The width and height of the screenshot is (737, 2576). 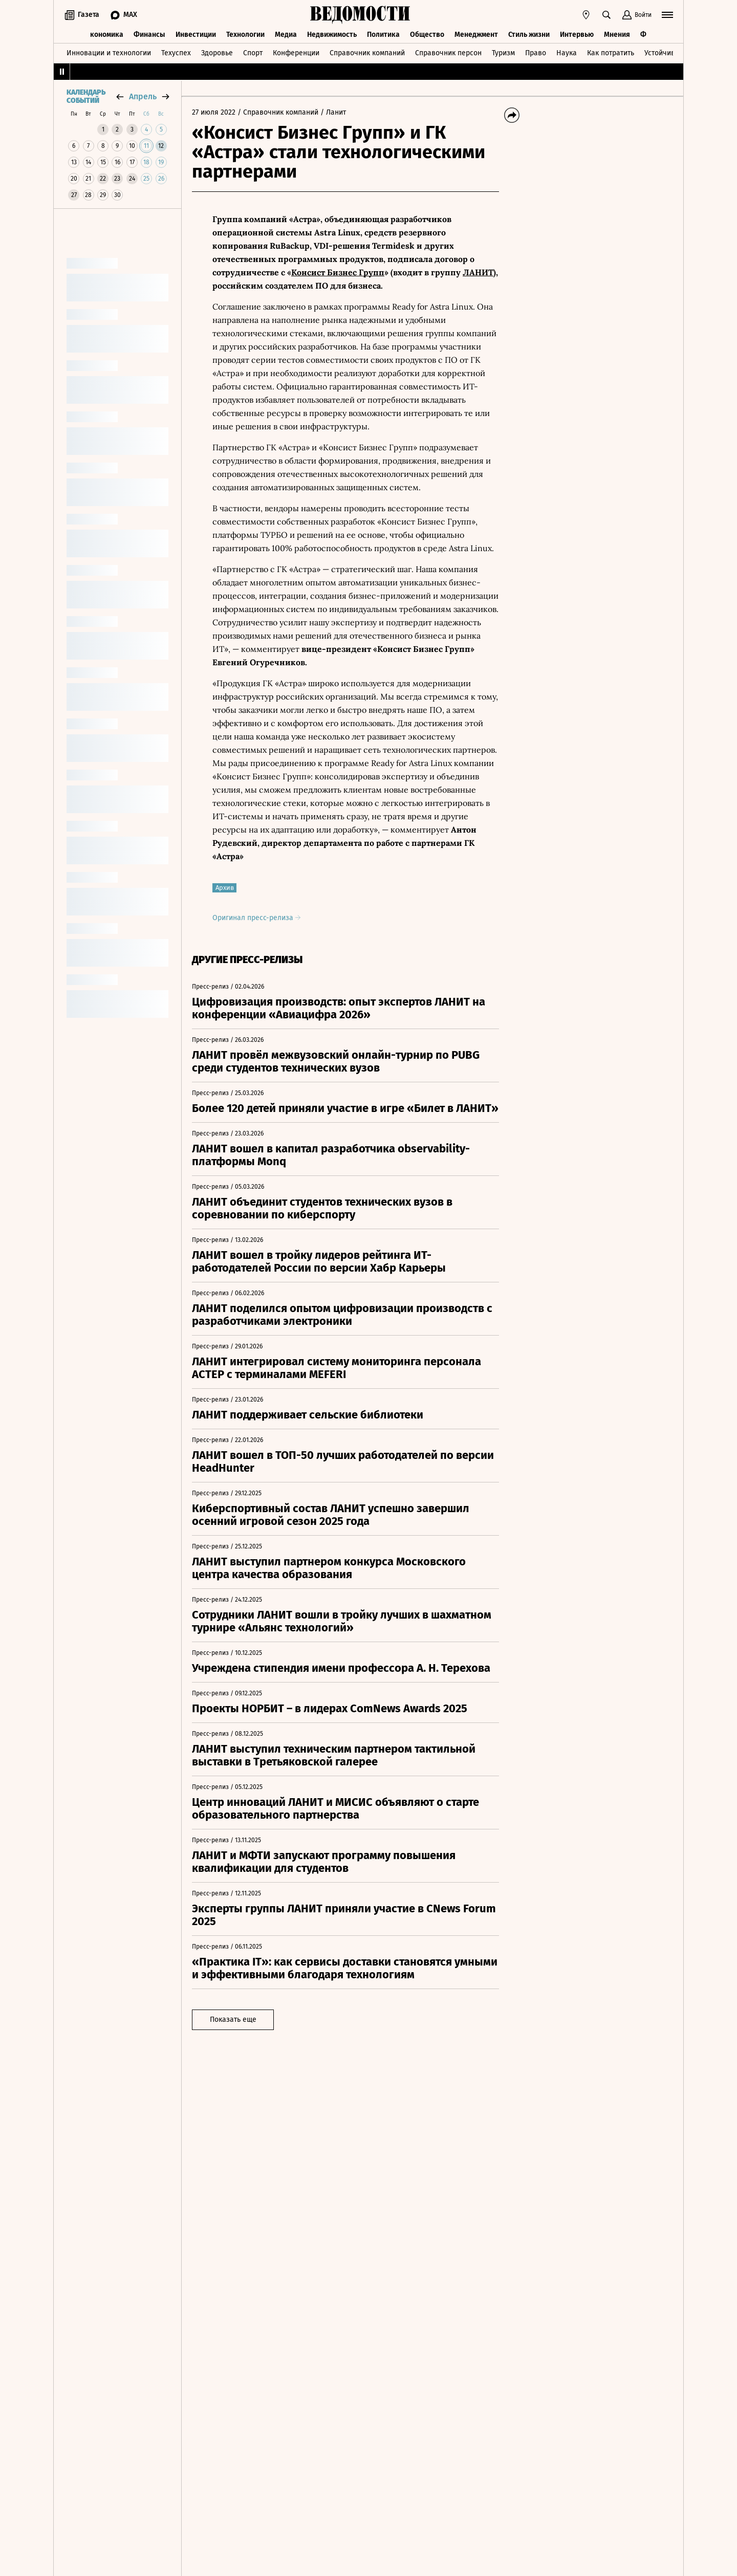 What do you see at coordinates (383, 34) in the screenshot?
I see `Политика` at bounding box center [383, 34].